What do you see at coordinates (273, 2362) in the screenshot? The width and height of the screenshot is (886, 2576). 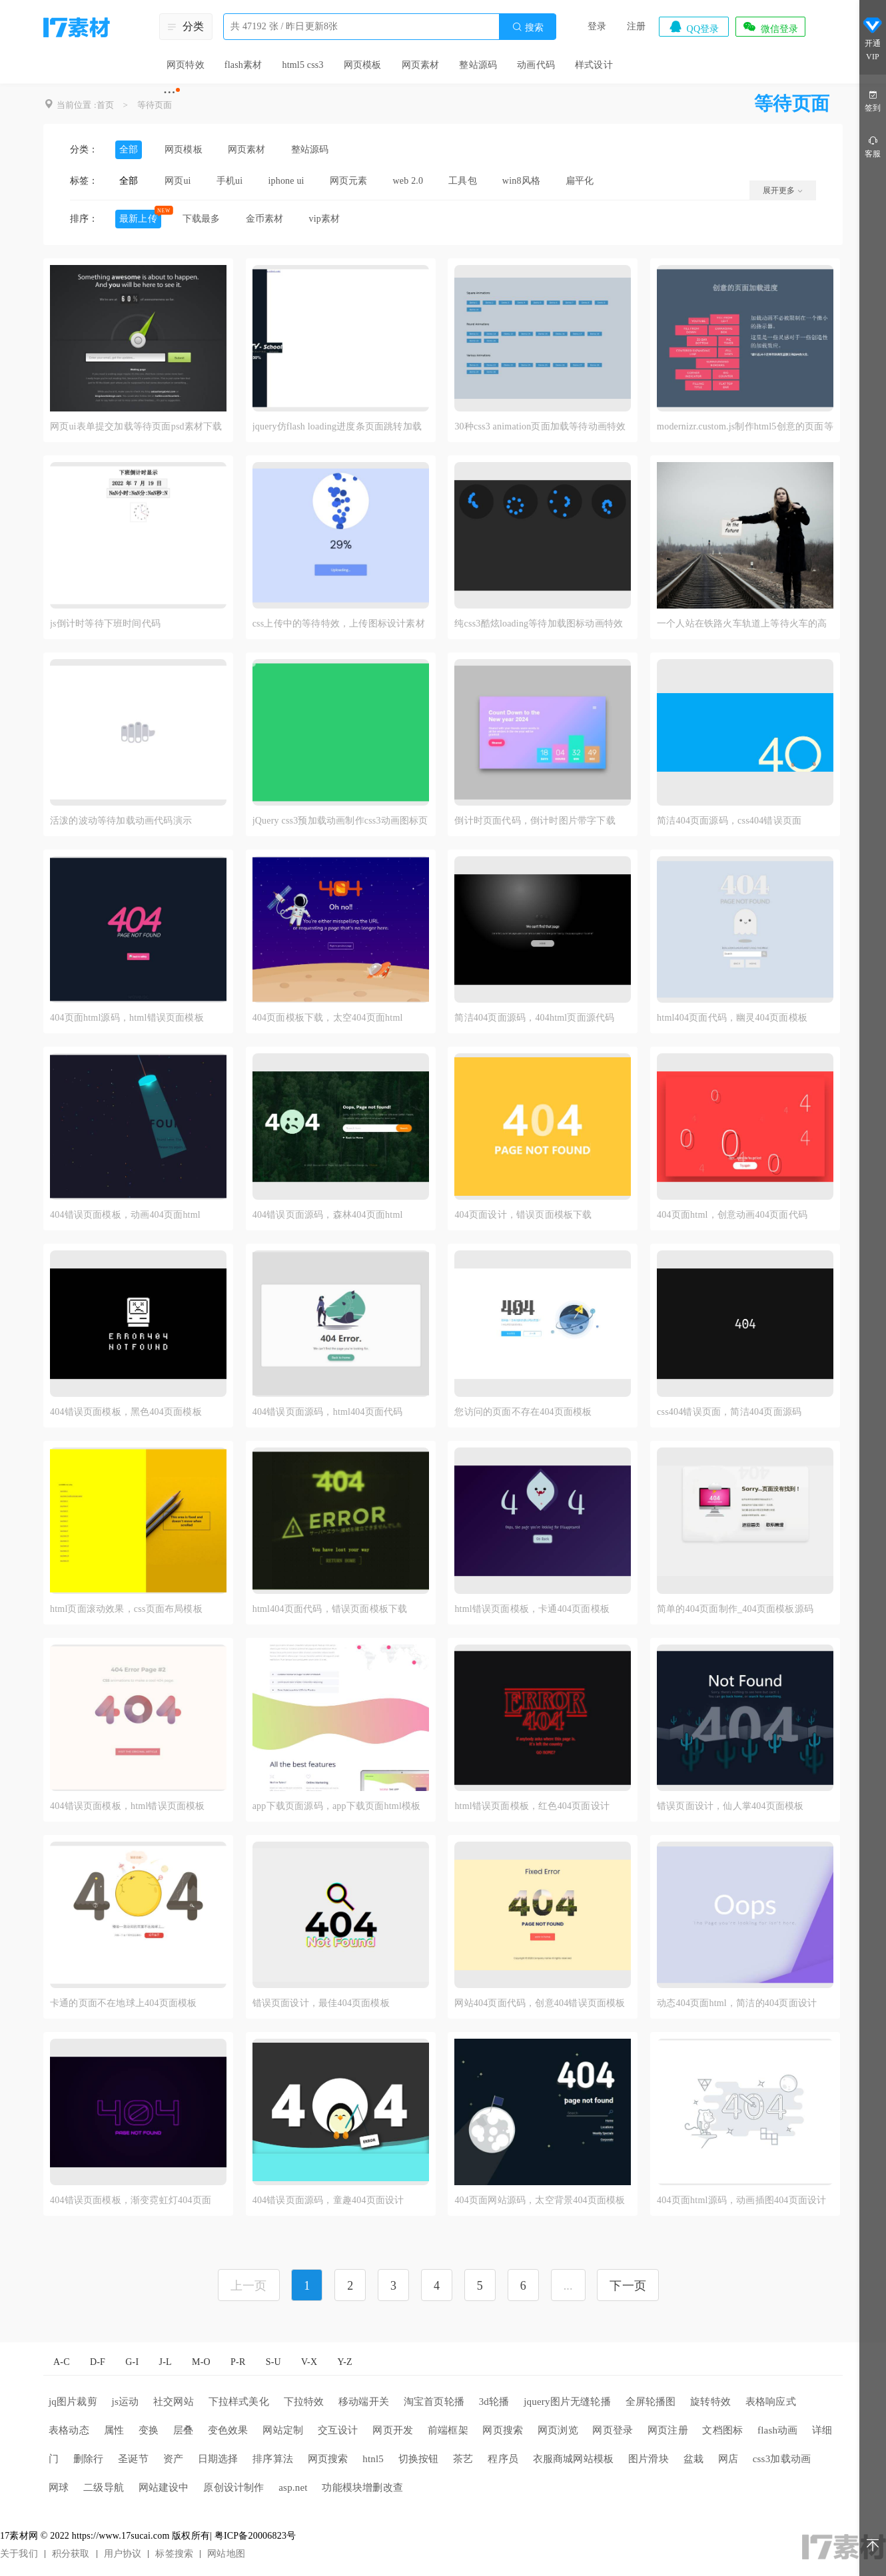 I see `S-U` at bounding box center [273, 2362].